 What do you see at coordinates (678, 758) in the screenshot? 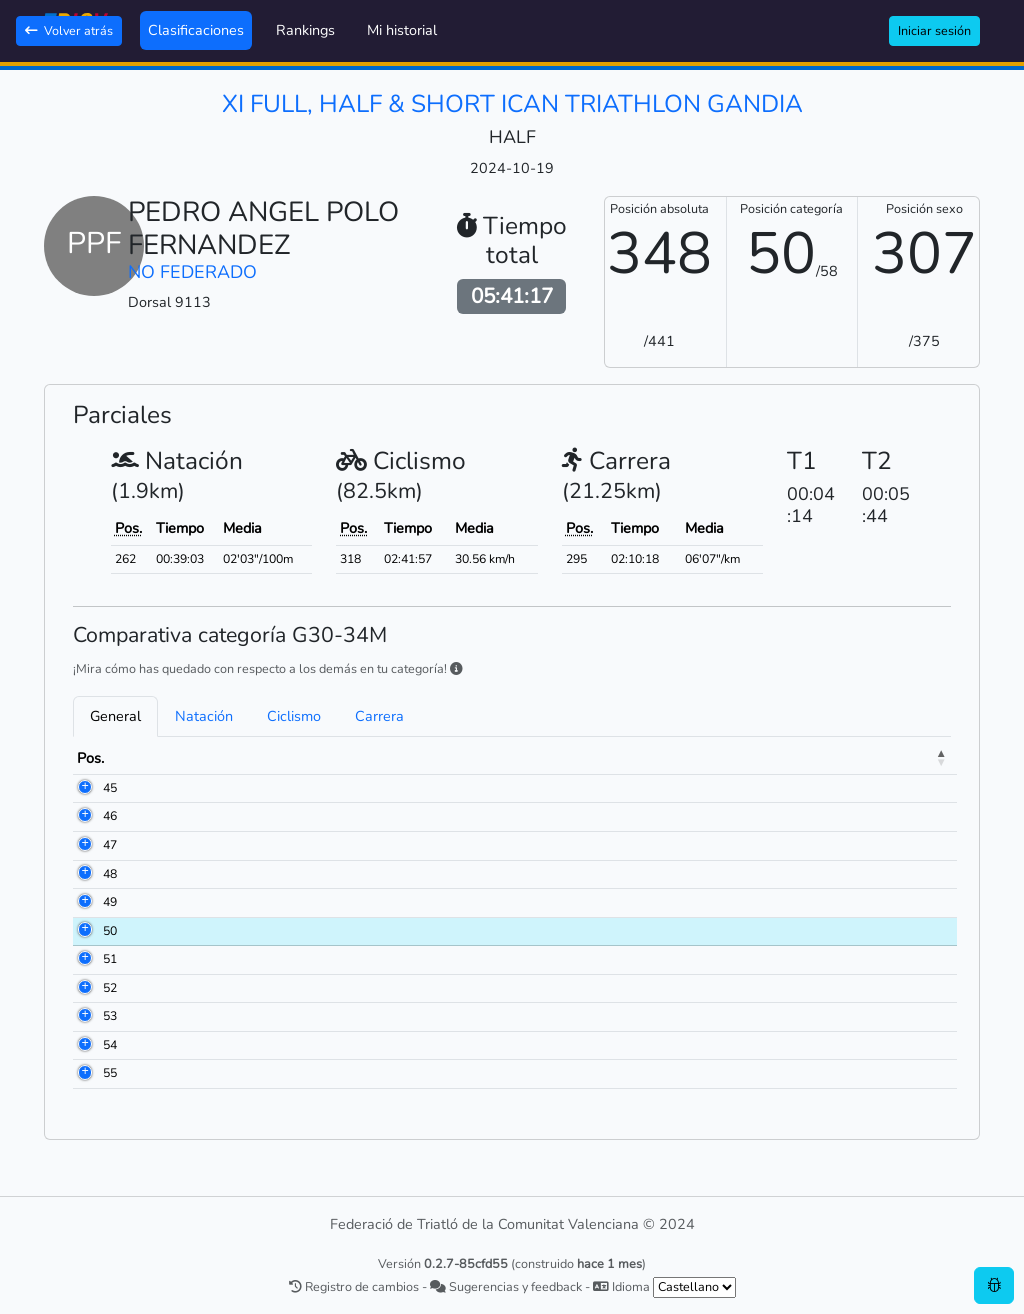
I see `Natación [Natación: activate to sort column ascending]` at bounding box center [678, 758].